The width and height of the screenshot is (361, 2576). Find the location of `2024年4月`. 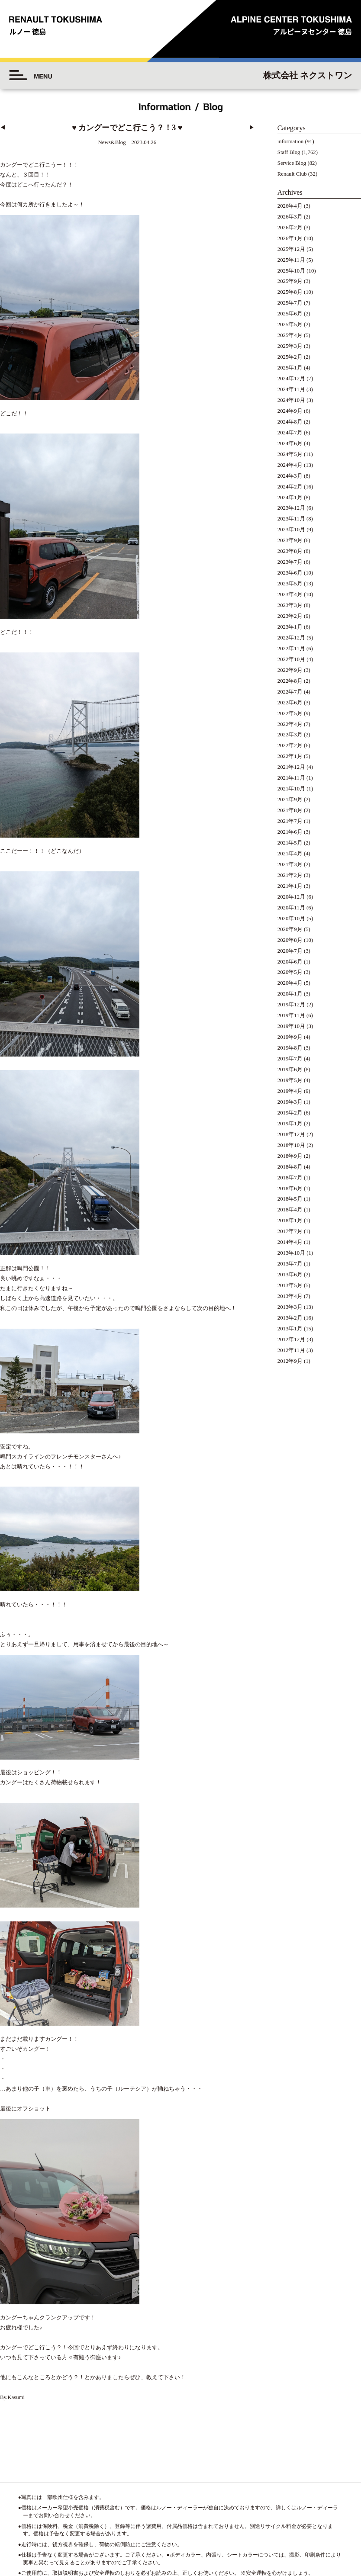

2024年4月 is located at coordinates (290, 465).